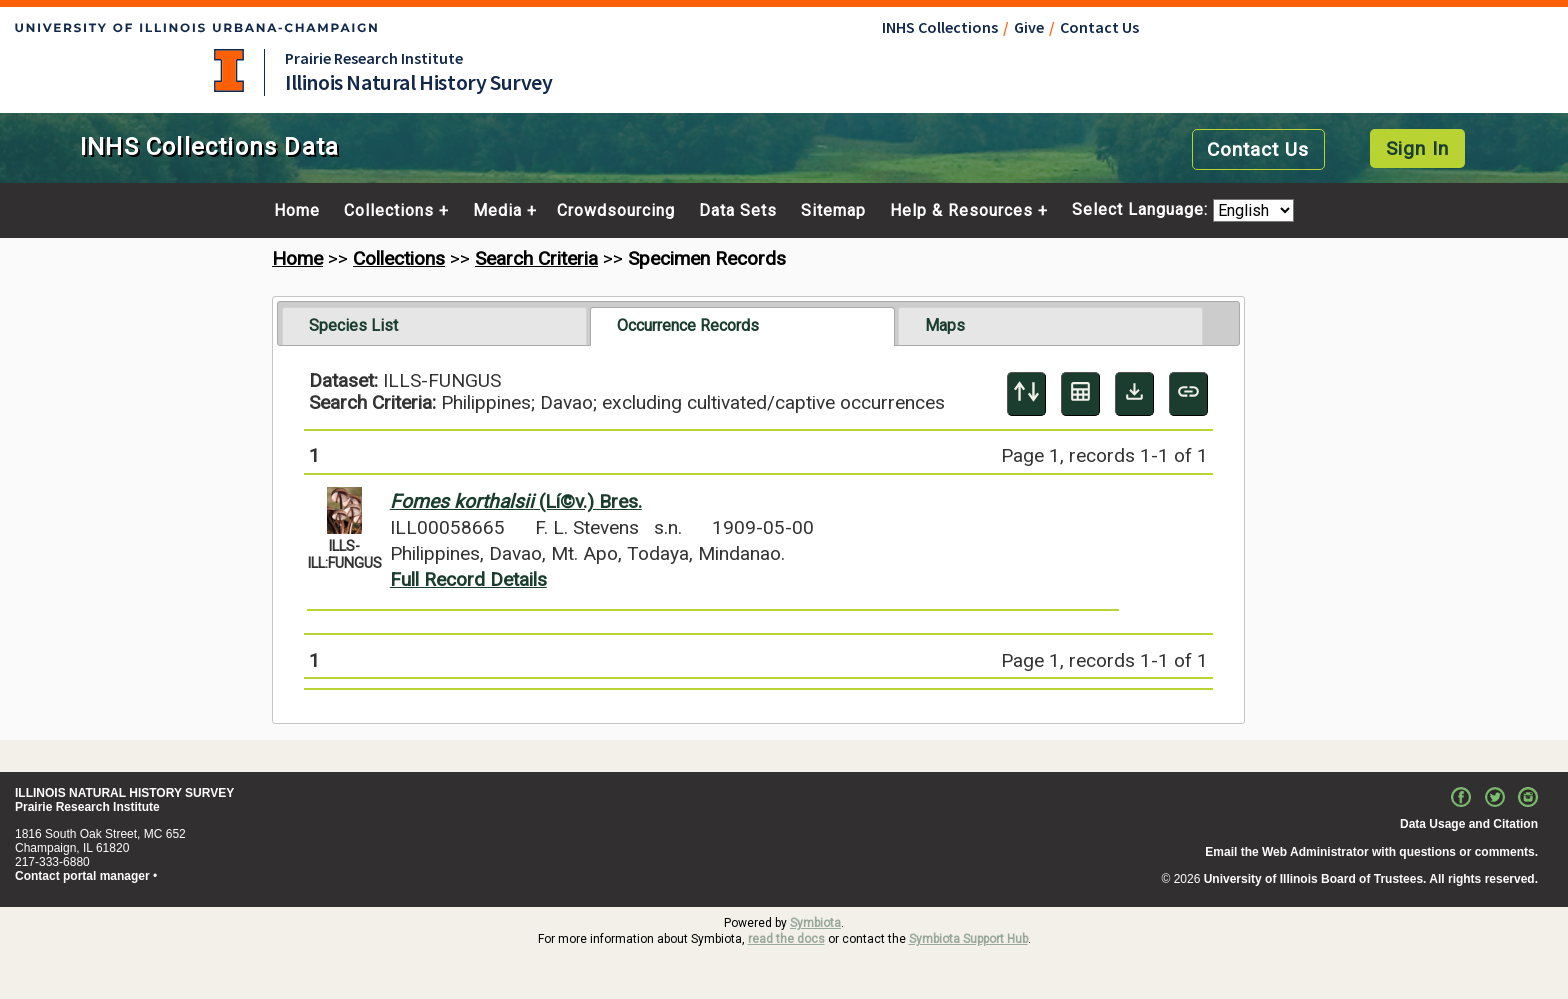 Image resolution: width=1568 pixels, height=999 pixels. What do you see at coordinates (1026, 394) in the screenshot?
I see `[Display sort panel]` at bounding box center [1026, 394].